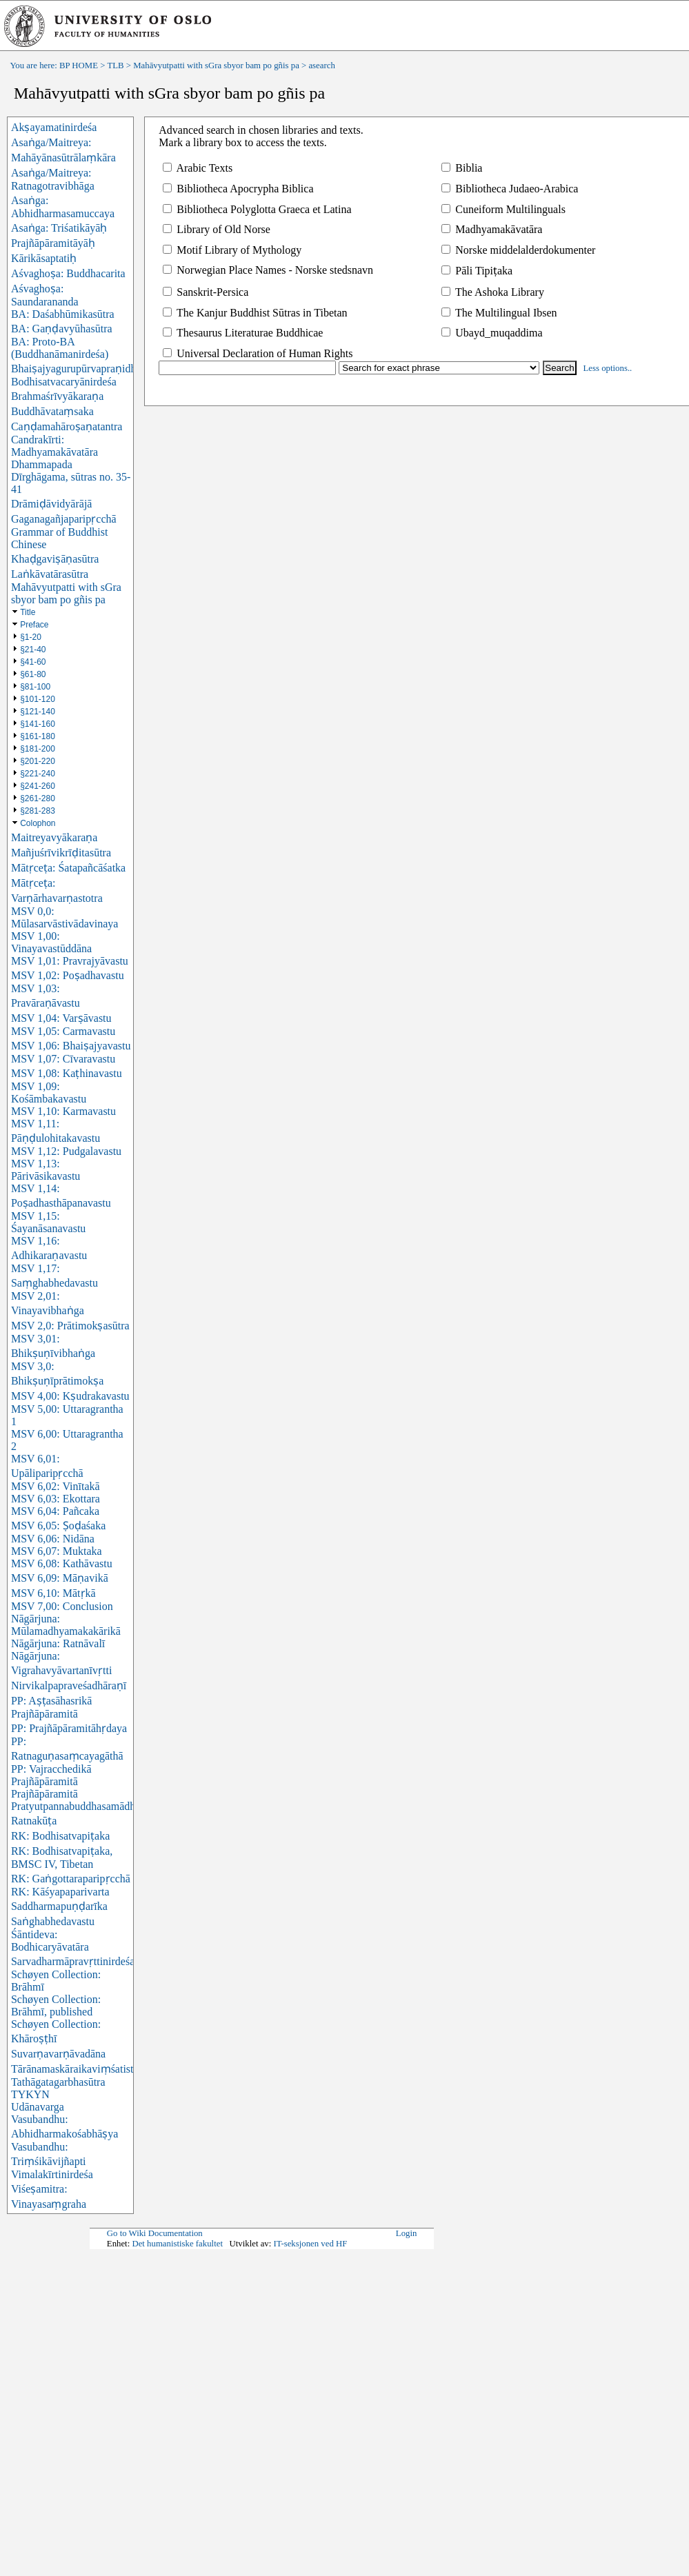  What do you see at coordinates (52, 1921) in the screenshot?
I see `Saṅghabhedavastu` at bounding box center [52, 1921].